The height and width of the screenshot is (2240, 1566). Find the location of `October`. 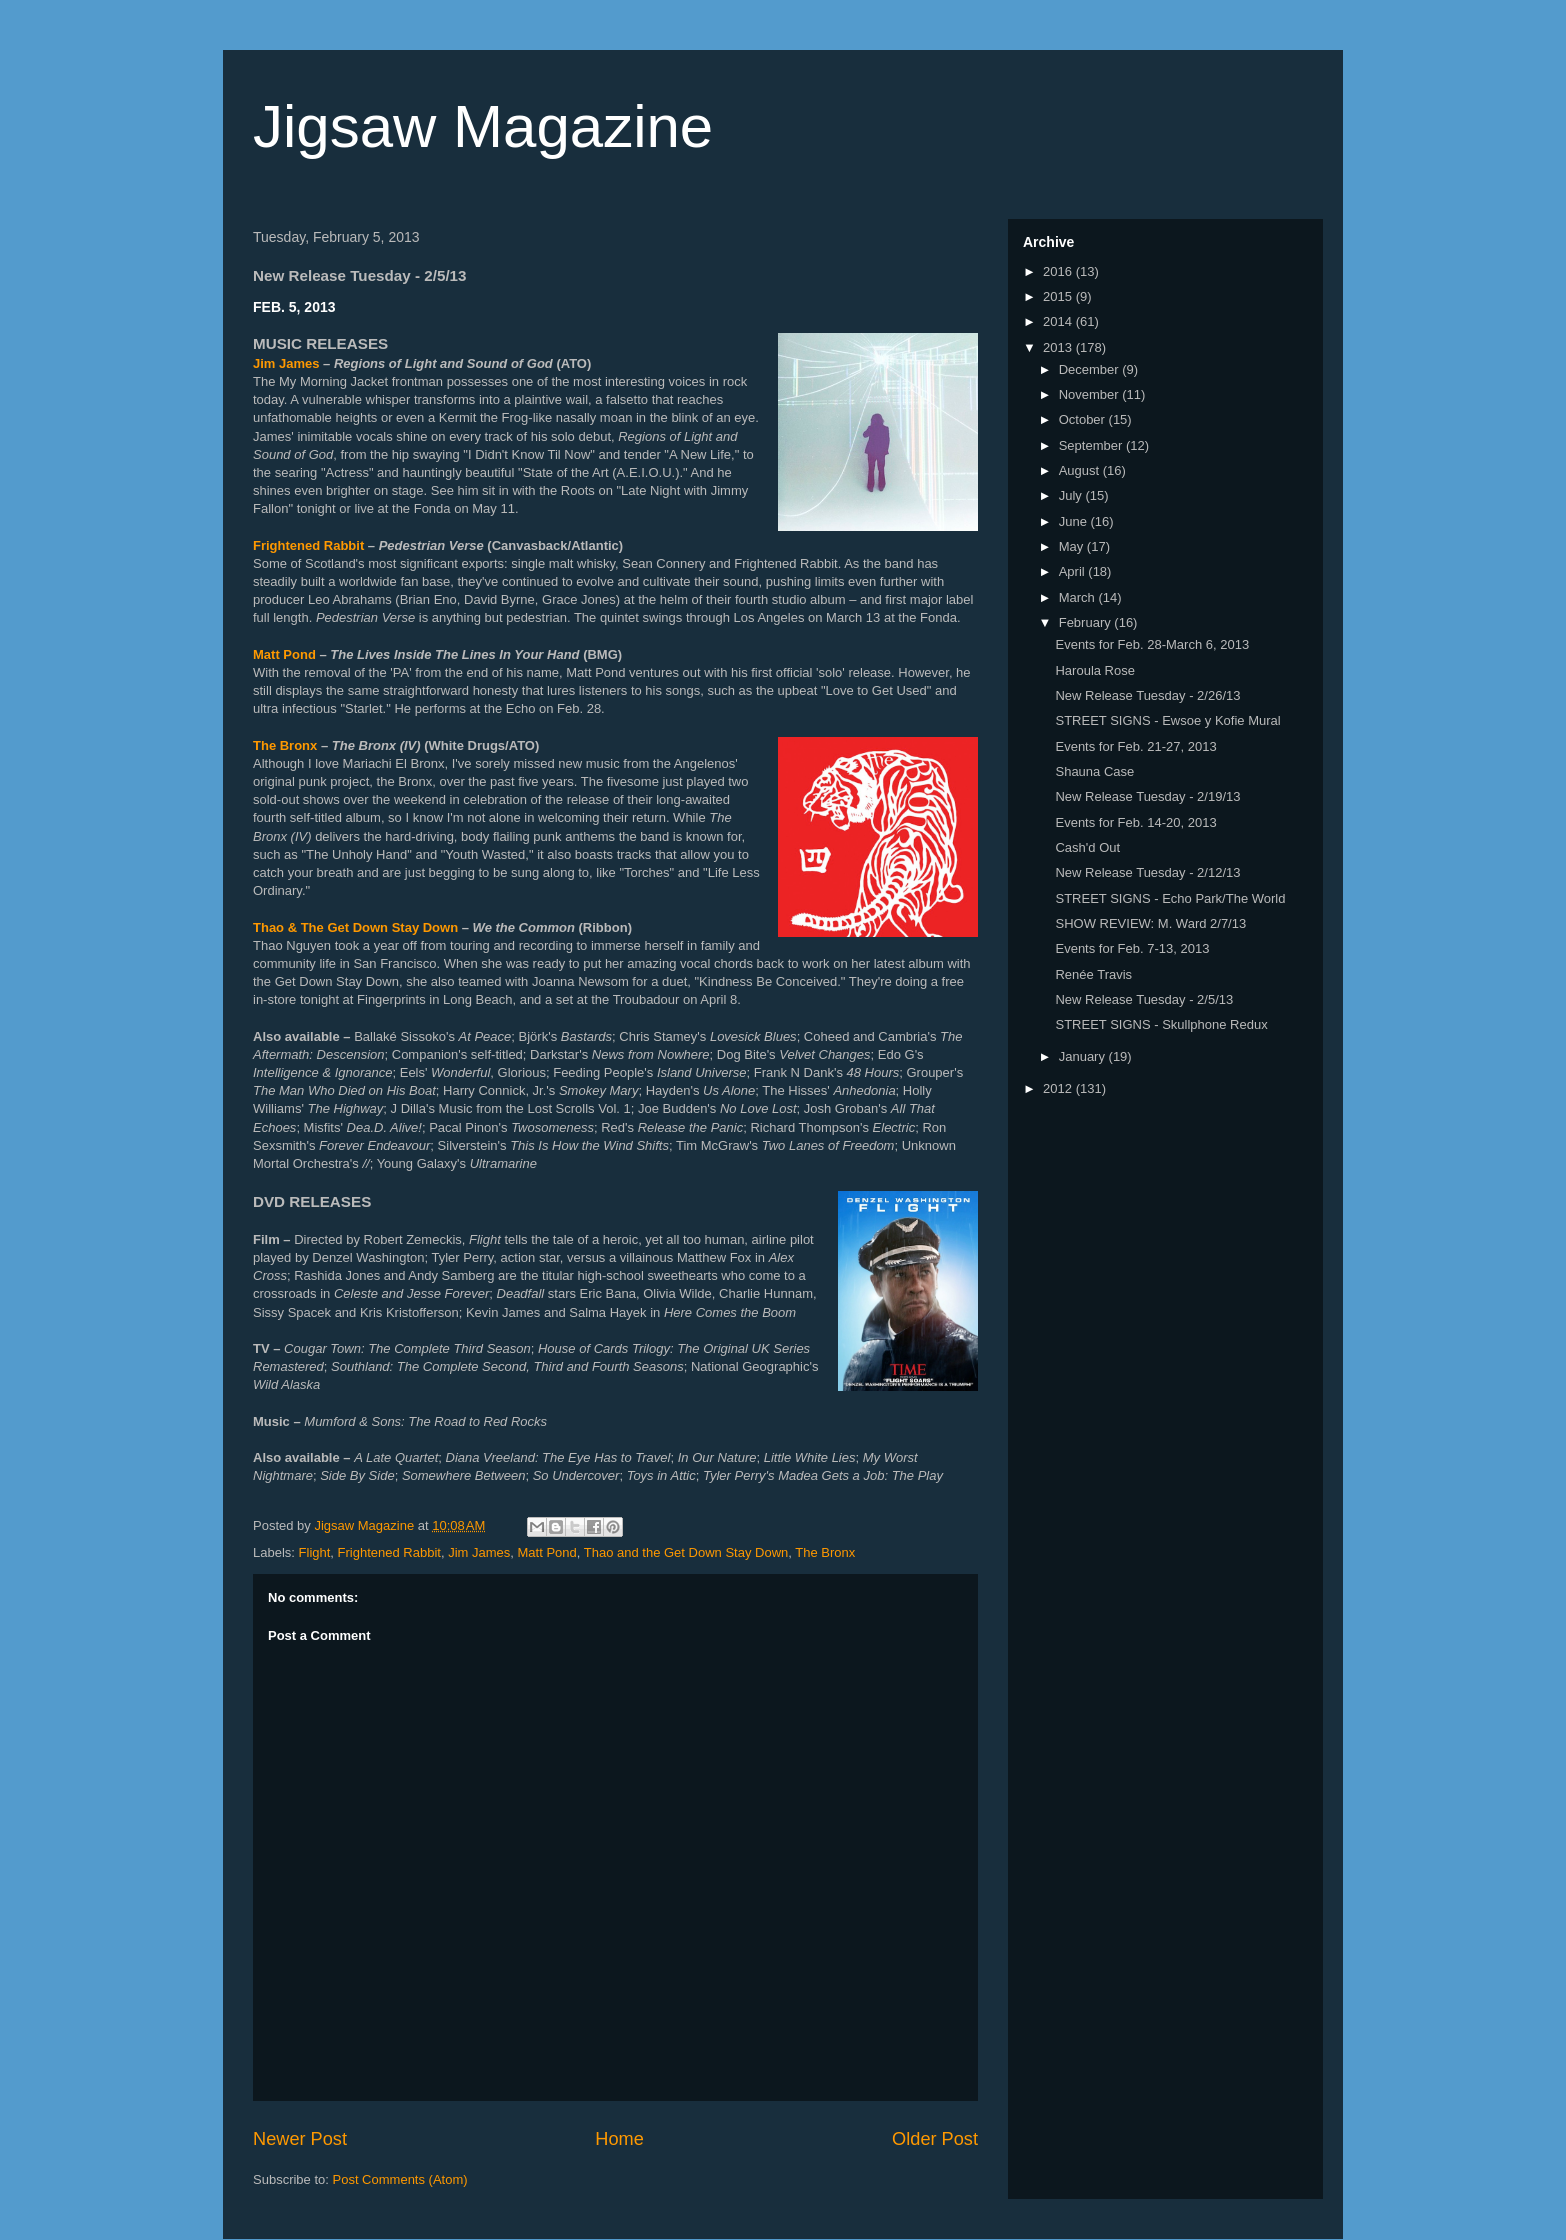

October is located at coordinates (1084, 419).